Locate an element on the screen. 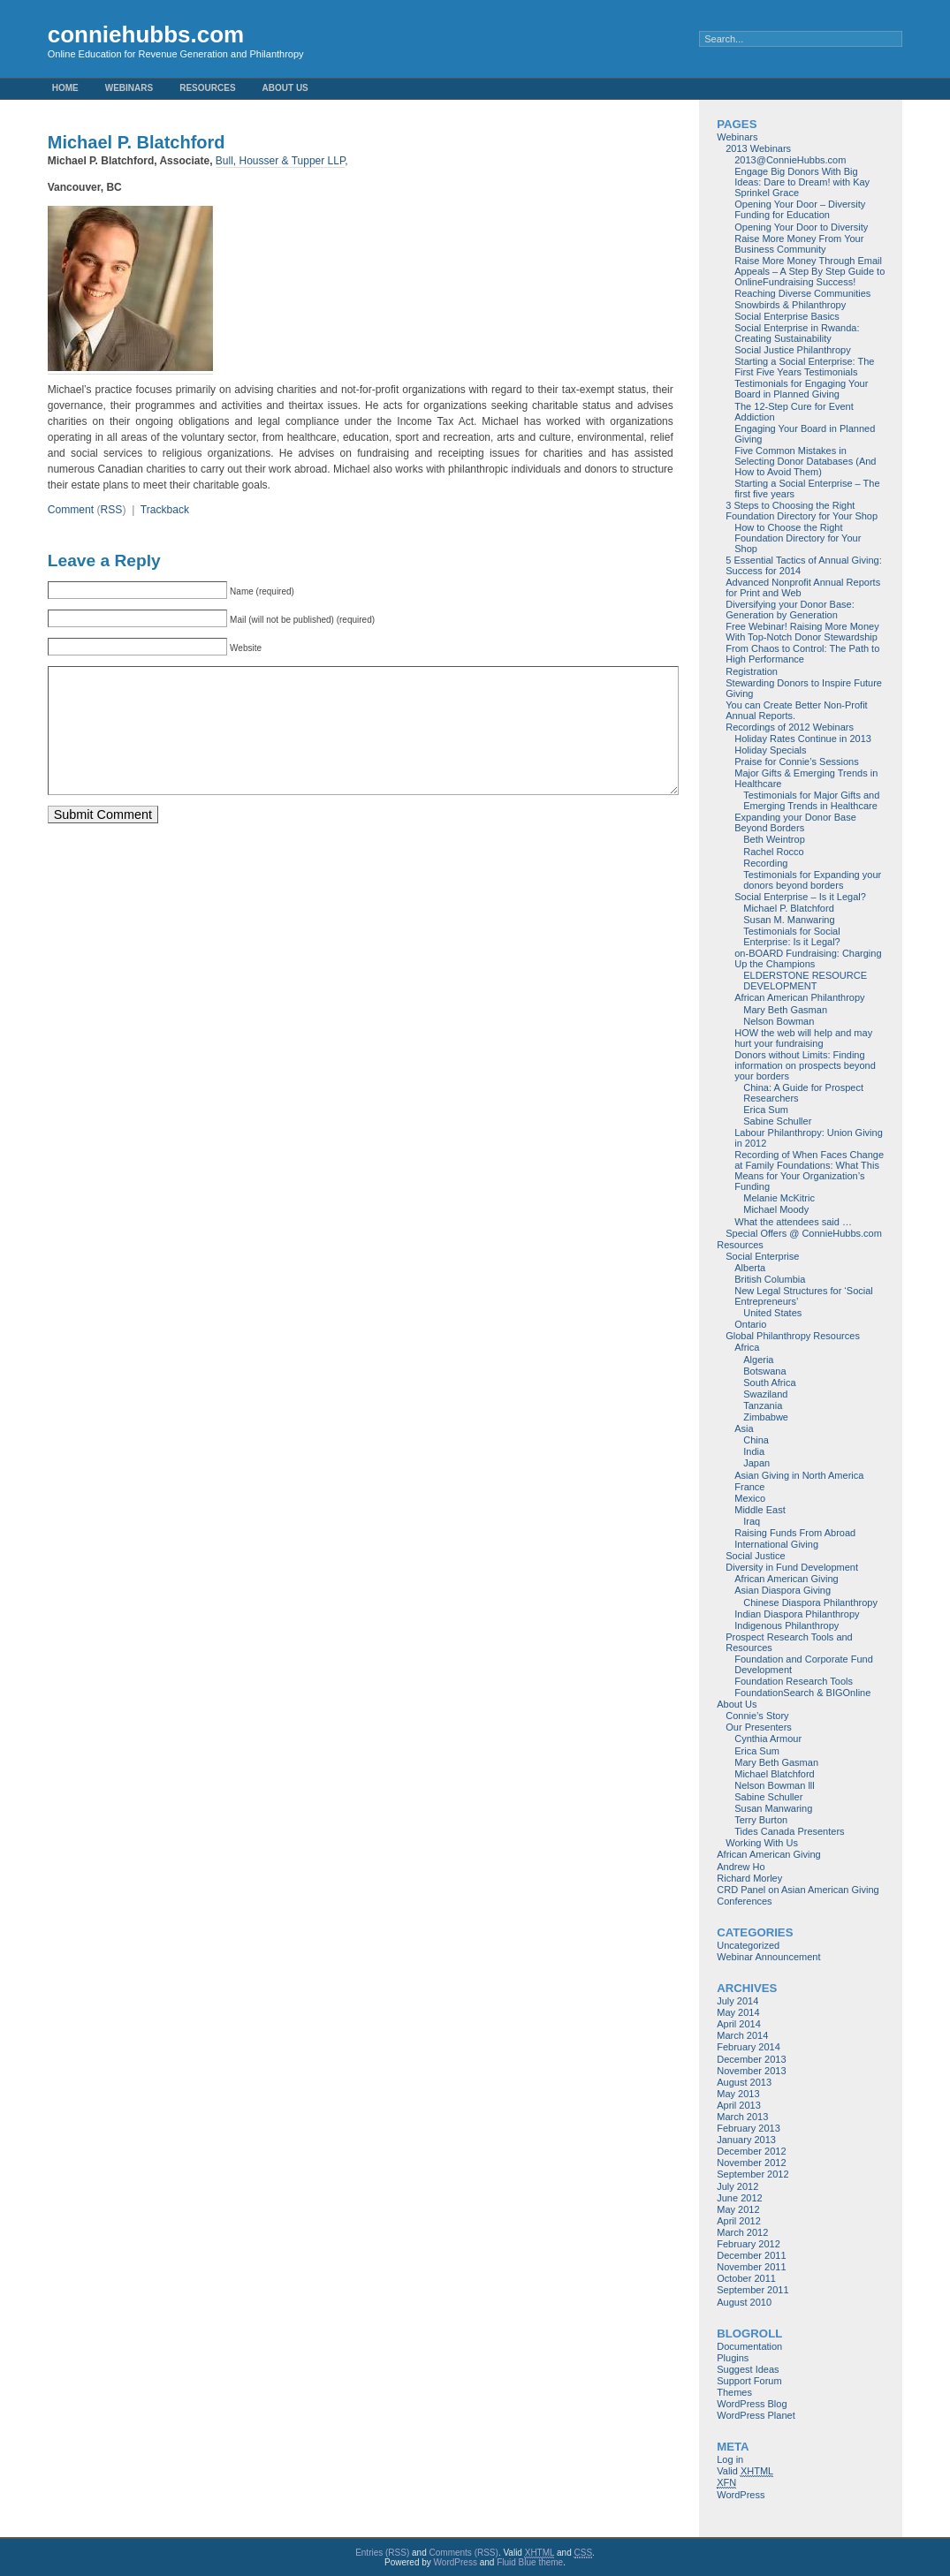 The width and height of the screenshot is (950, 2576). Bull, Housser & Tupper LLP is located at coordinates (281, 161).